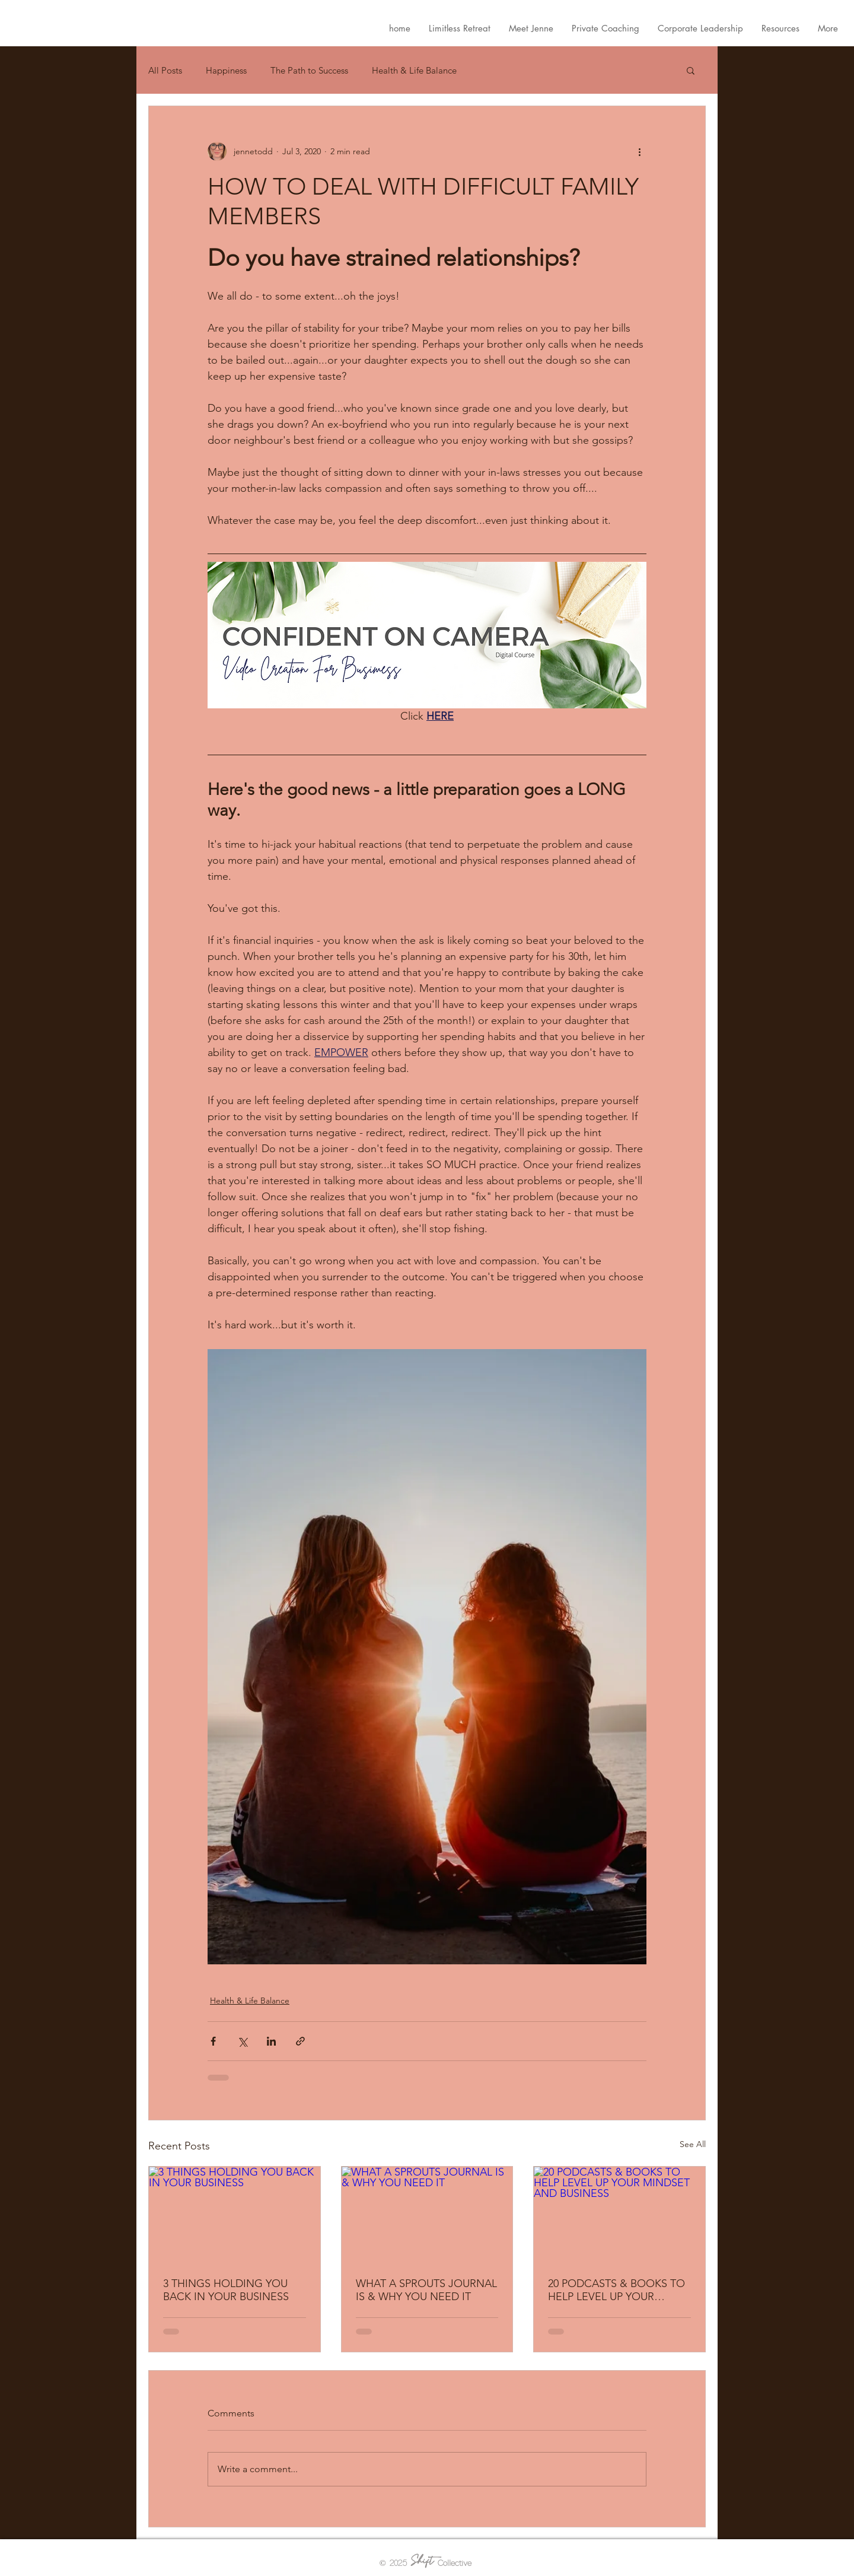 This screenshot has width=854, height=2576. What do you see at coordinates (165, 70) in the screenshot?
I see `All Posts` at bounding box center [165, 70].